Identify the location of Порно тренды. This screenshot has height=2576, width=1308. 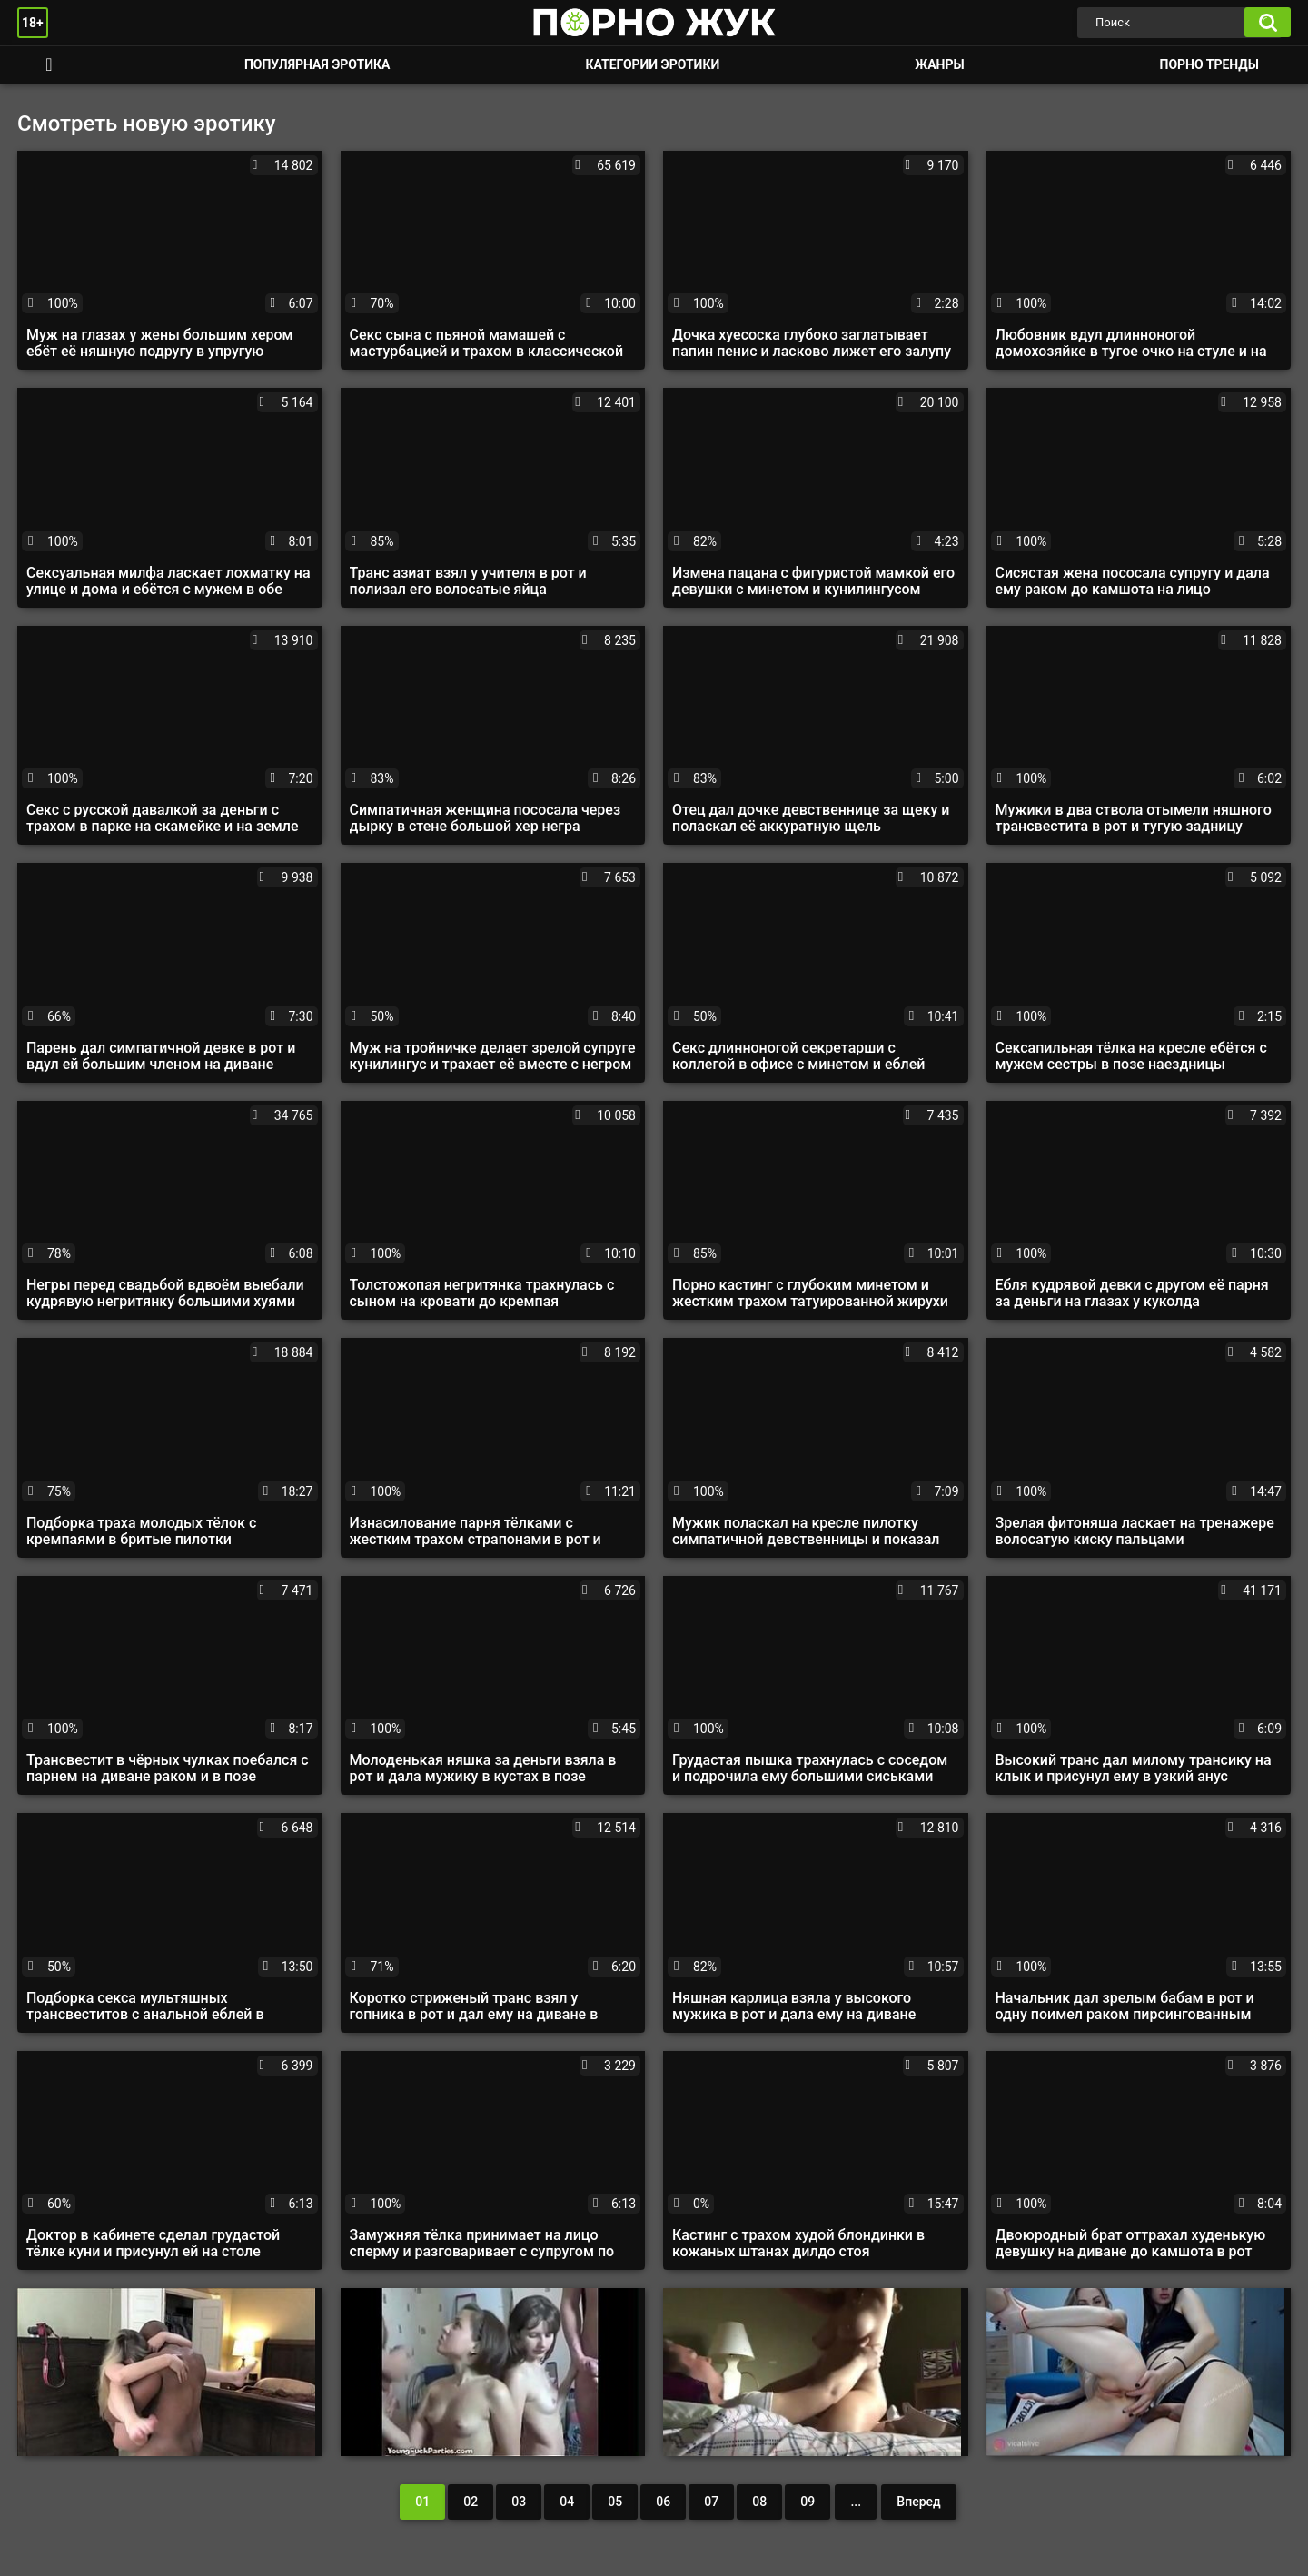
(1209, 64).